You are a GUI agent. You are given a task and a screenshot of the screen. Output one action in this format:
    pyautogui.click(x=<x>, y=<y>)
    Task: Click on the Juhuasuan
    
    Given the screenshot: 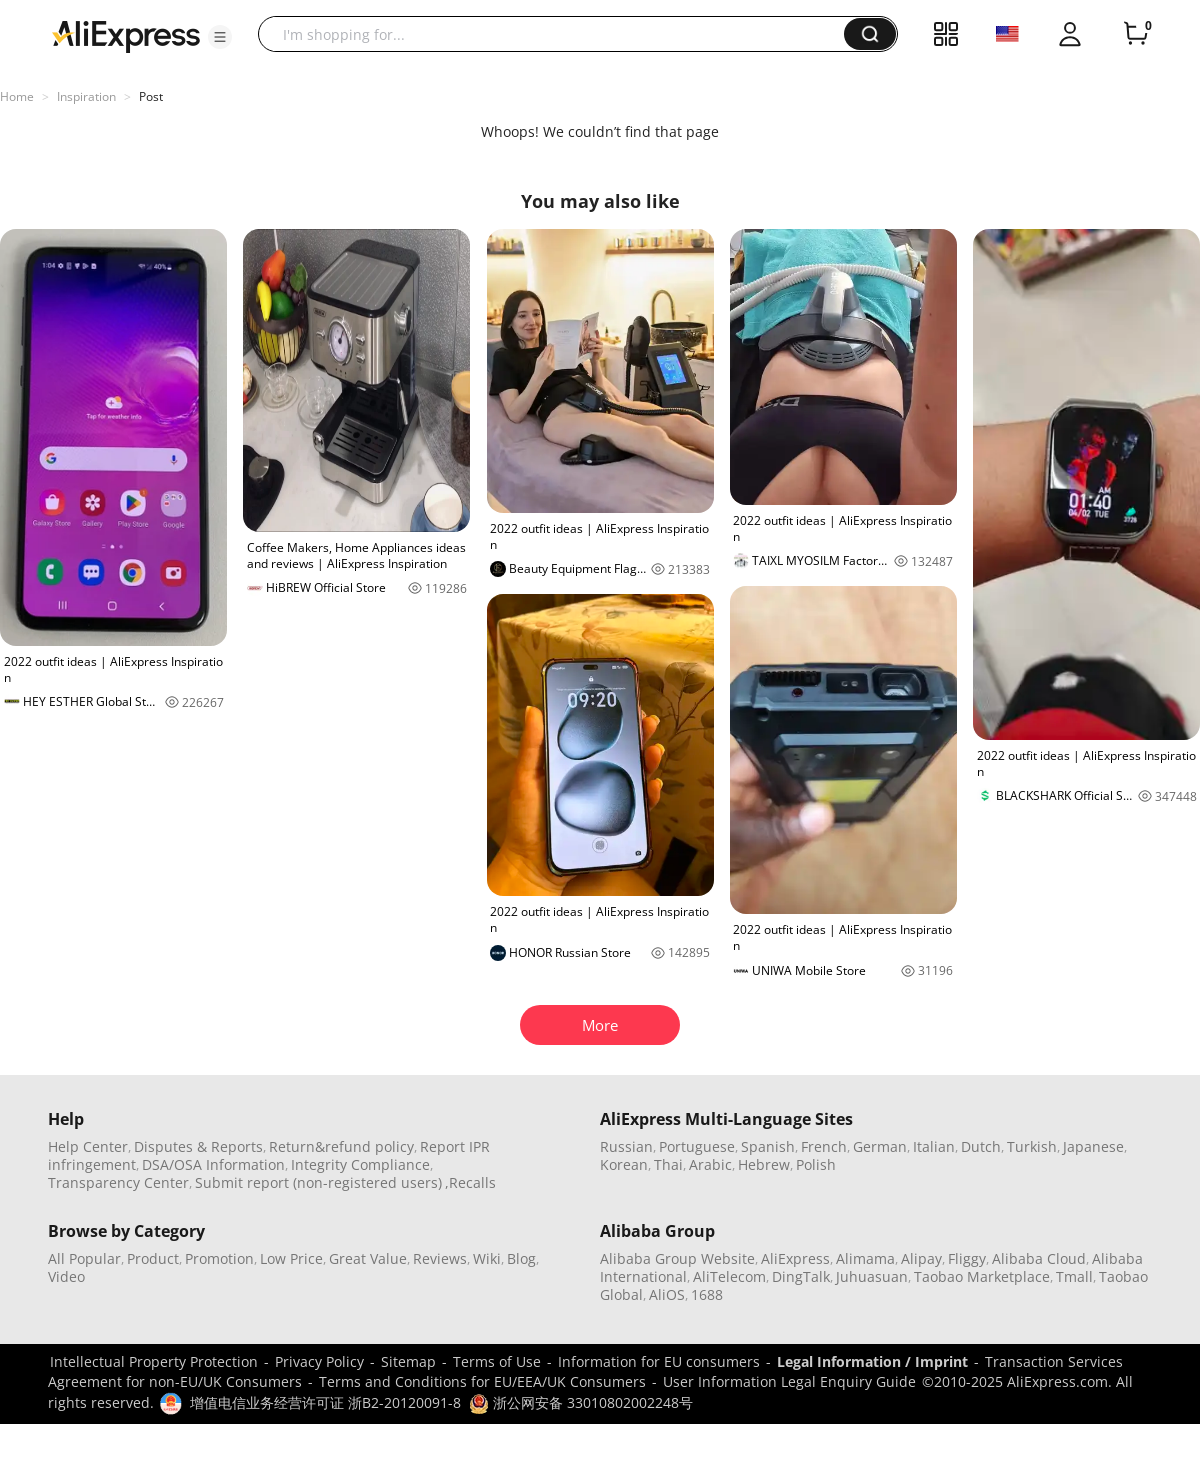 What is the action you would take?
    pyautogui.click(x=872, y=1276)
    